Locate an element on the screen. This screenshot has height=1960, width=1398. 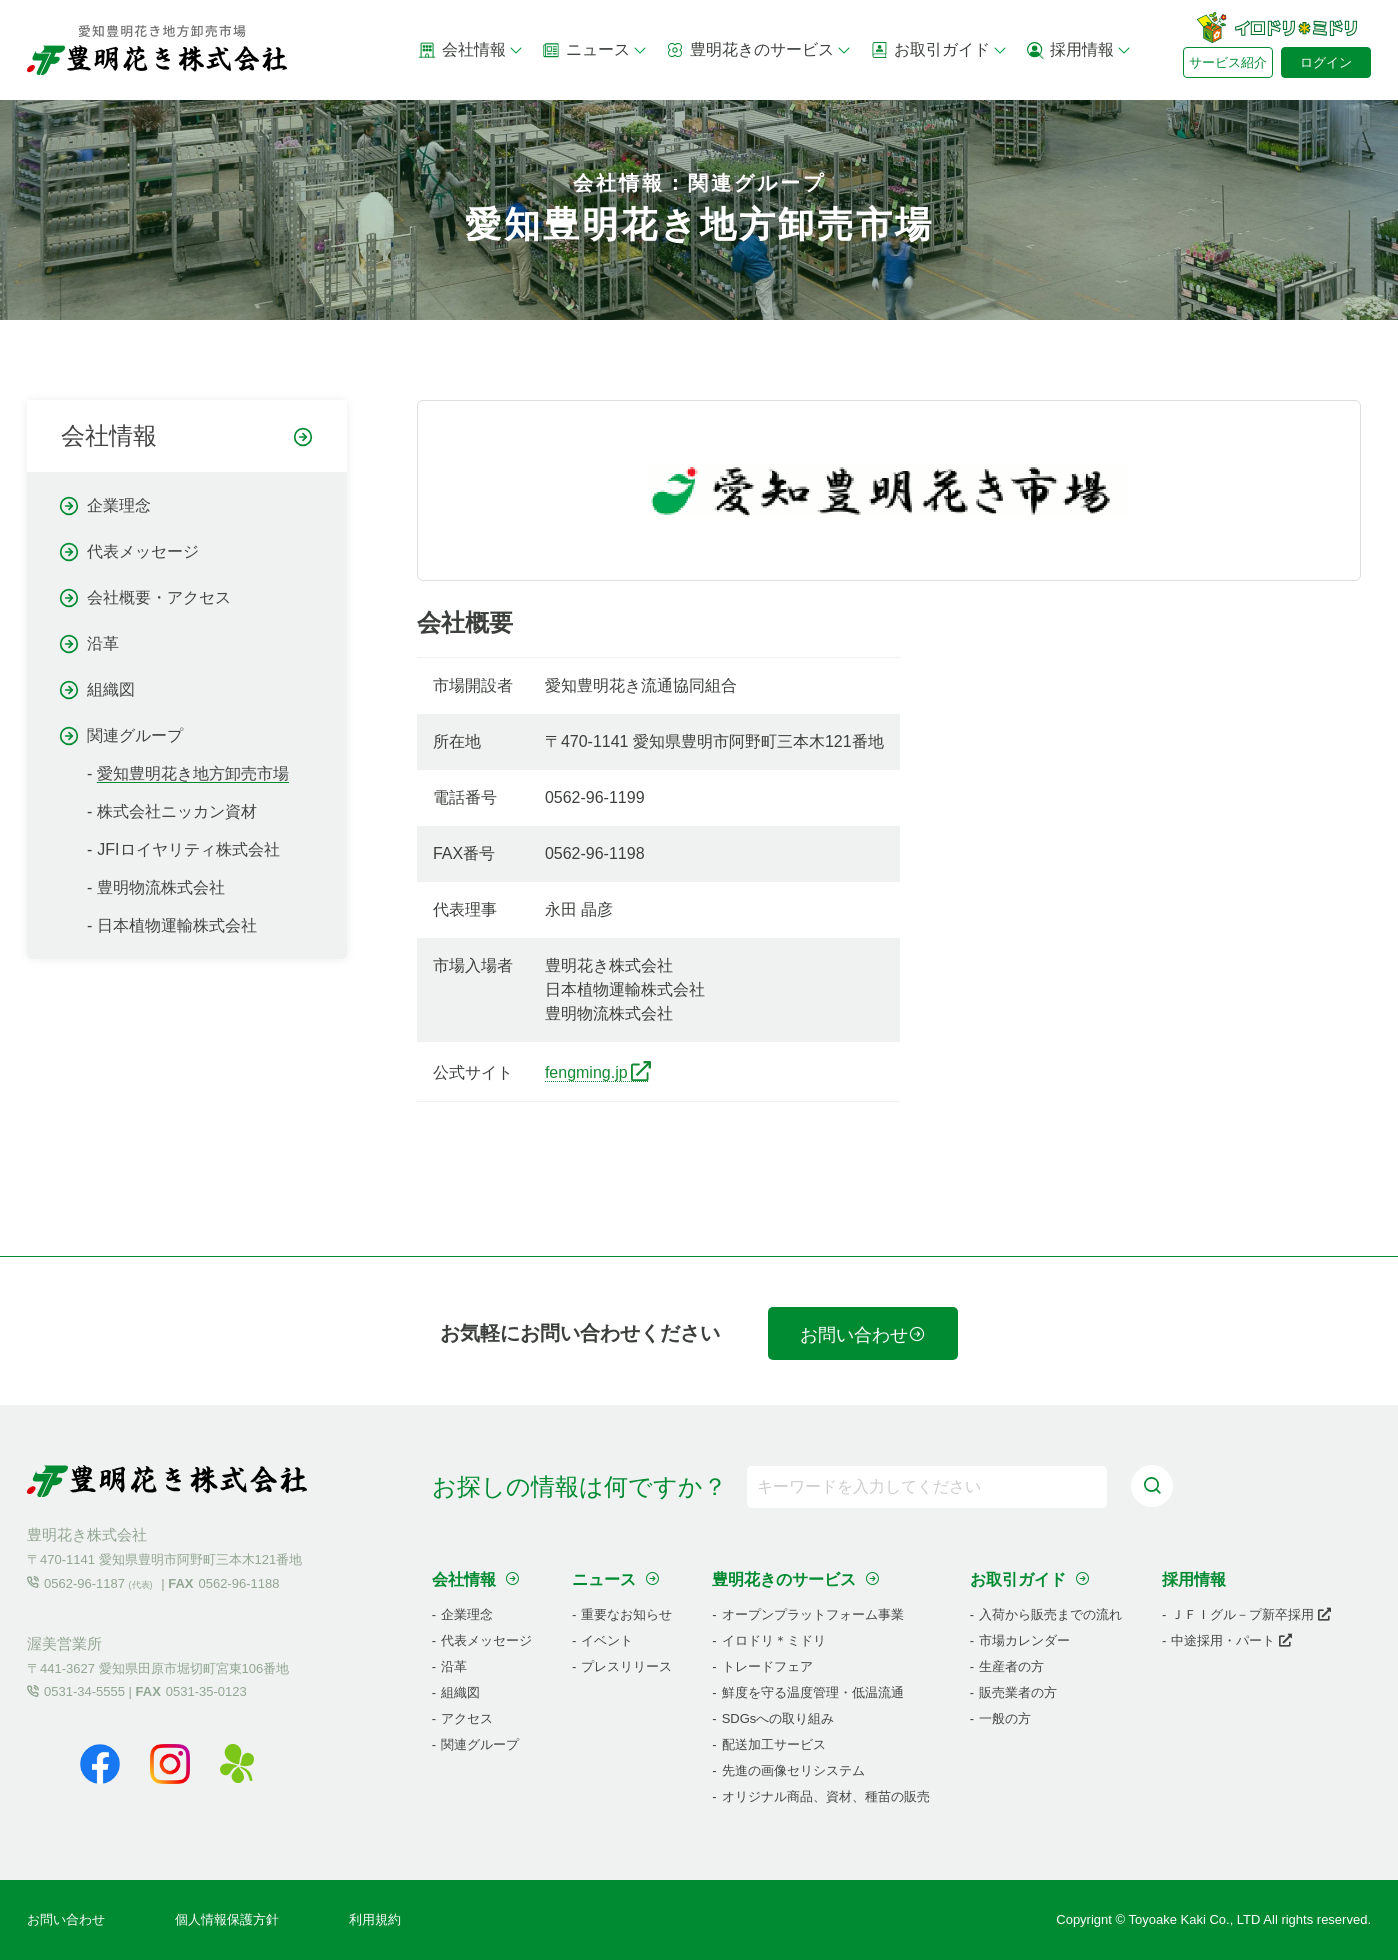
イロドリ＊ミドリ is located at coordinates (774, 1640).